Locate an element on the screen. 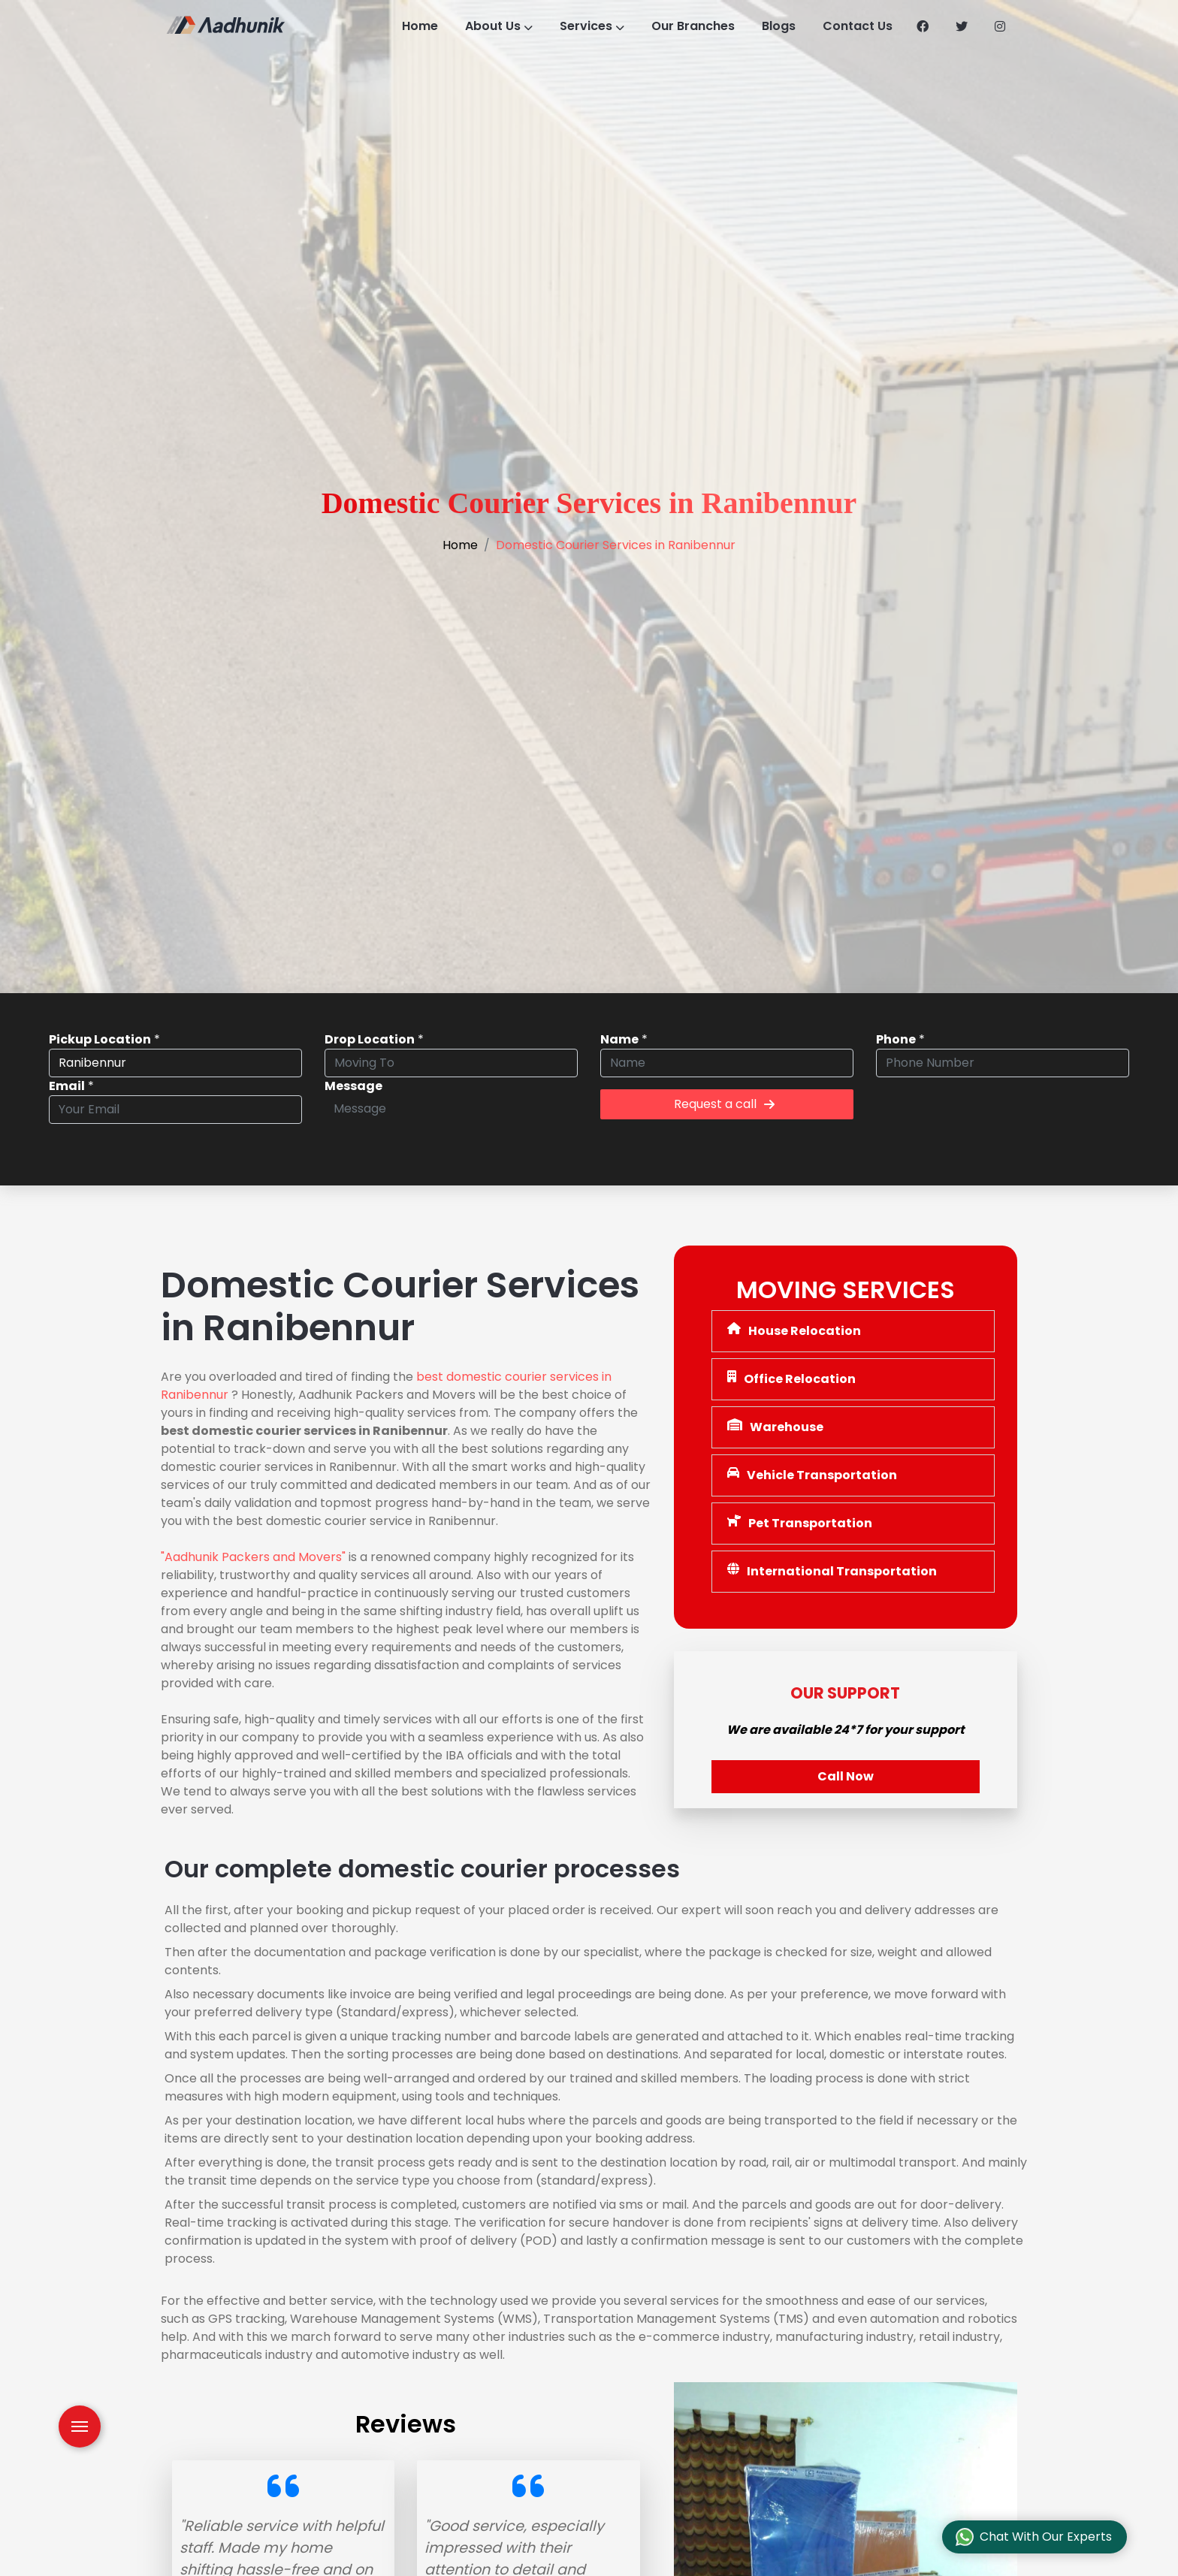 Image resolution: width=1178 pixels, height=2576 pixels. Services is located at coordinates (592, 26).